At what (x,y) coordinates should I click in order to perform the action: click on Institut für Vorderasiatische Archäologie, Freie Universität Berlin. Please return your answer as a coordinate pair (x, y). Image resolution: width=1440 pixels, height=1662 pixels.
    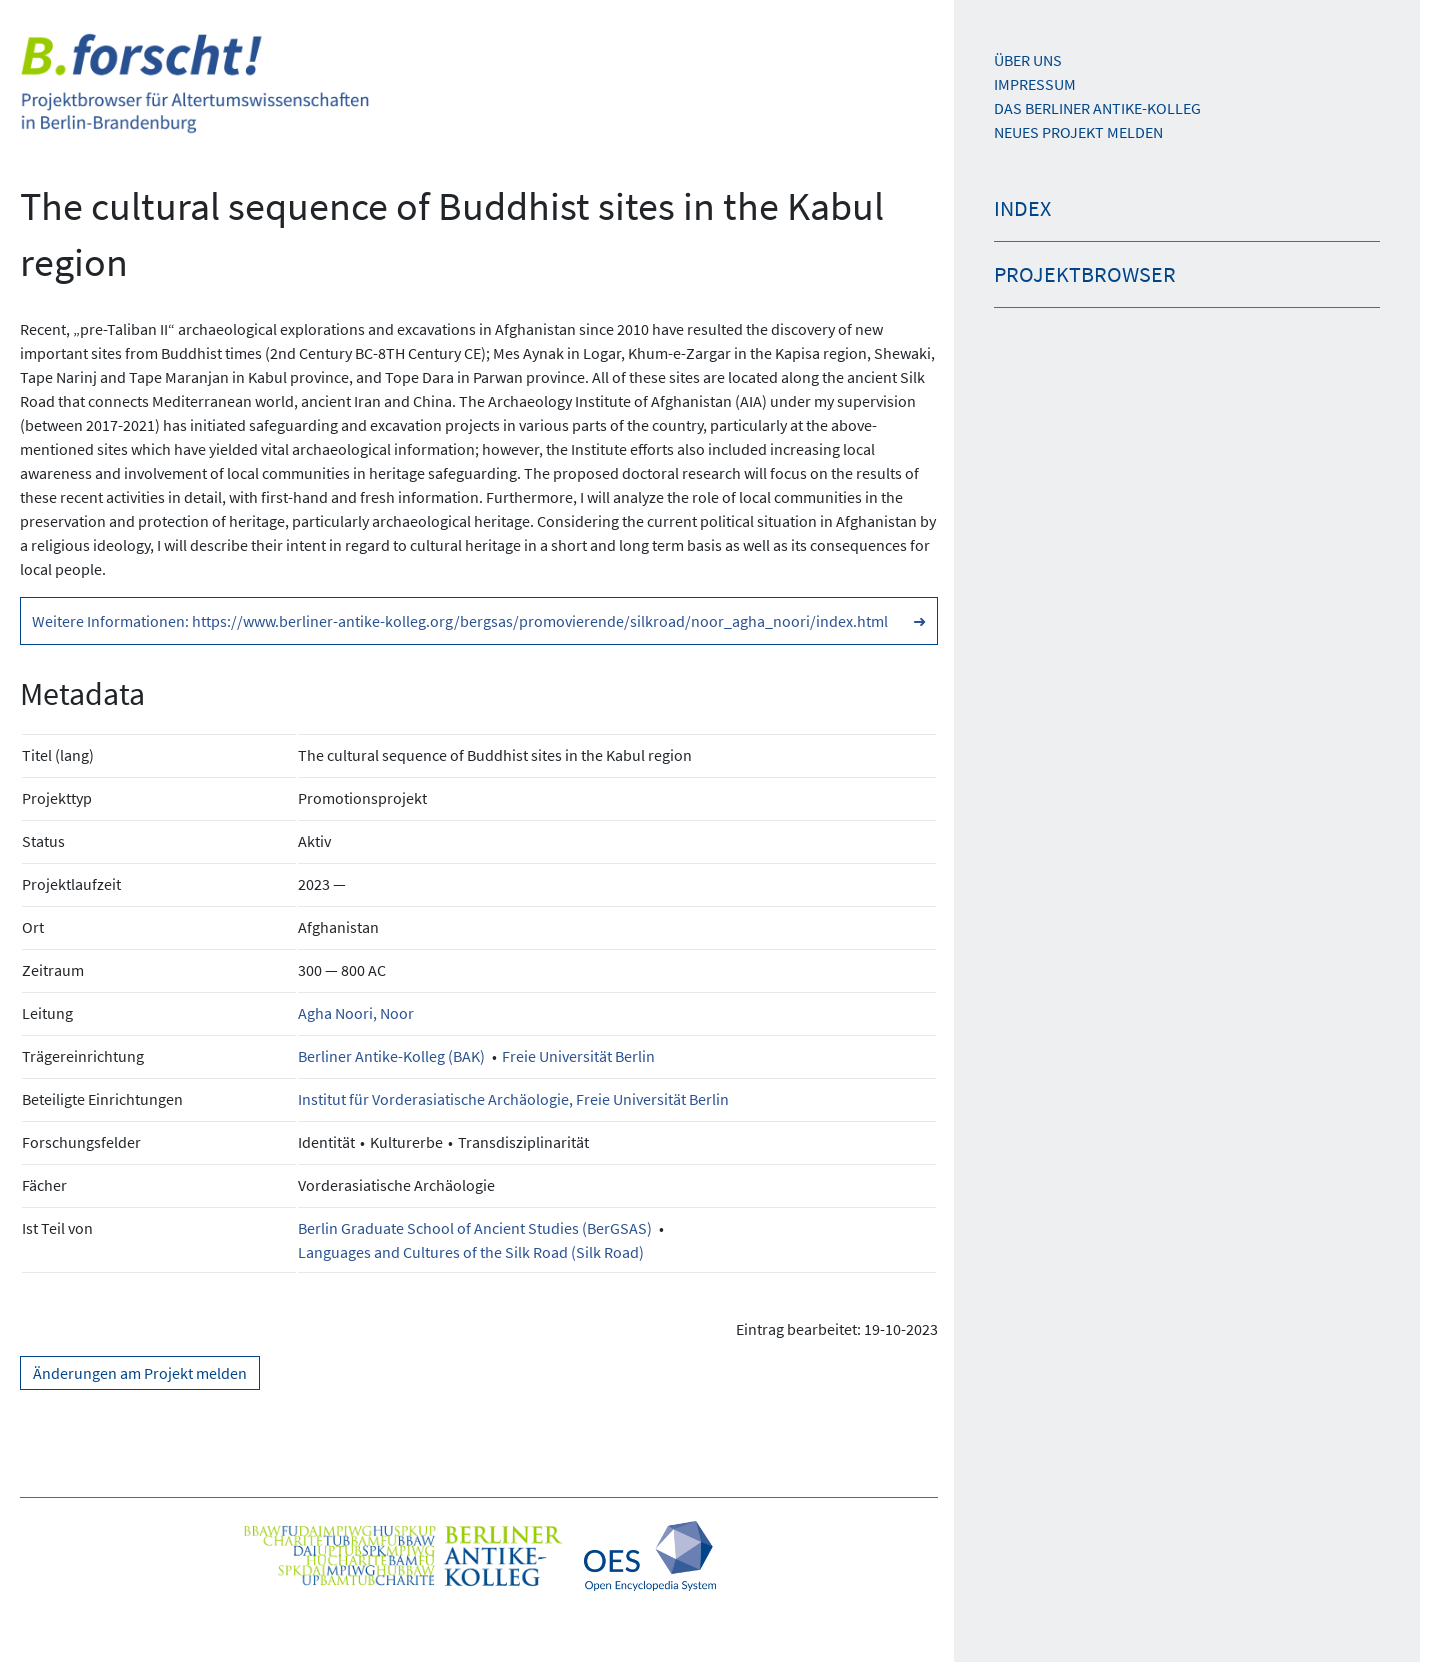
    Looking at the image, I should click on (513, 1099).